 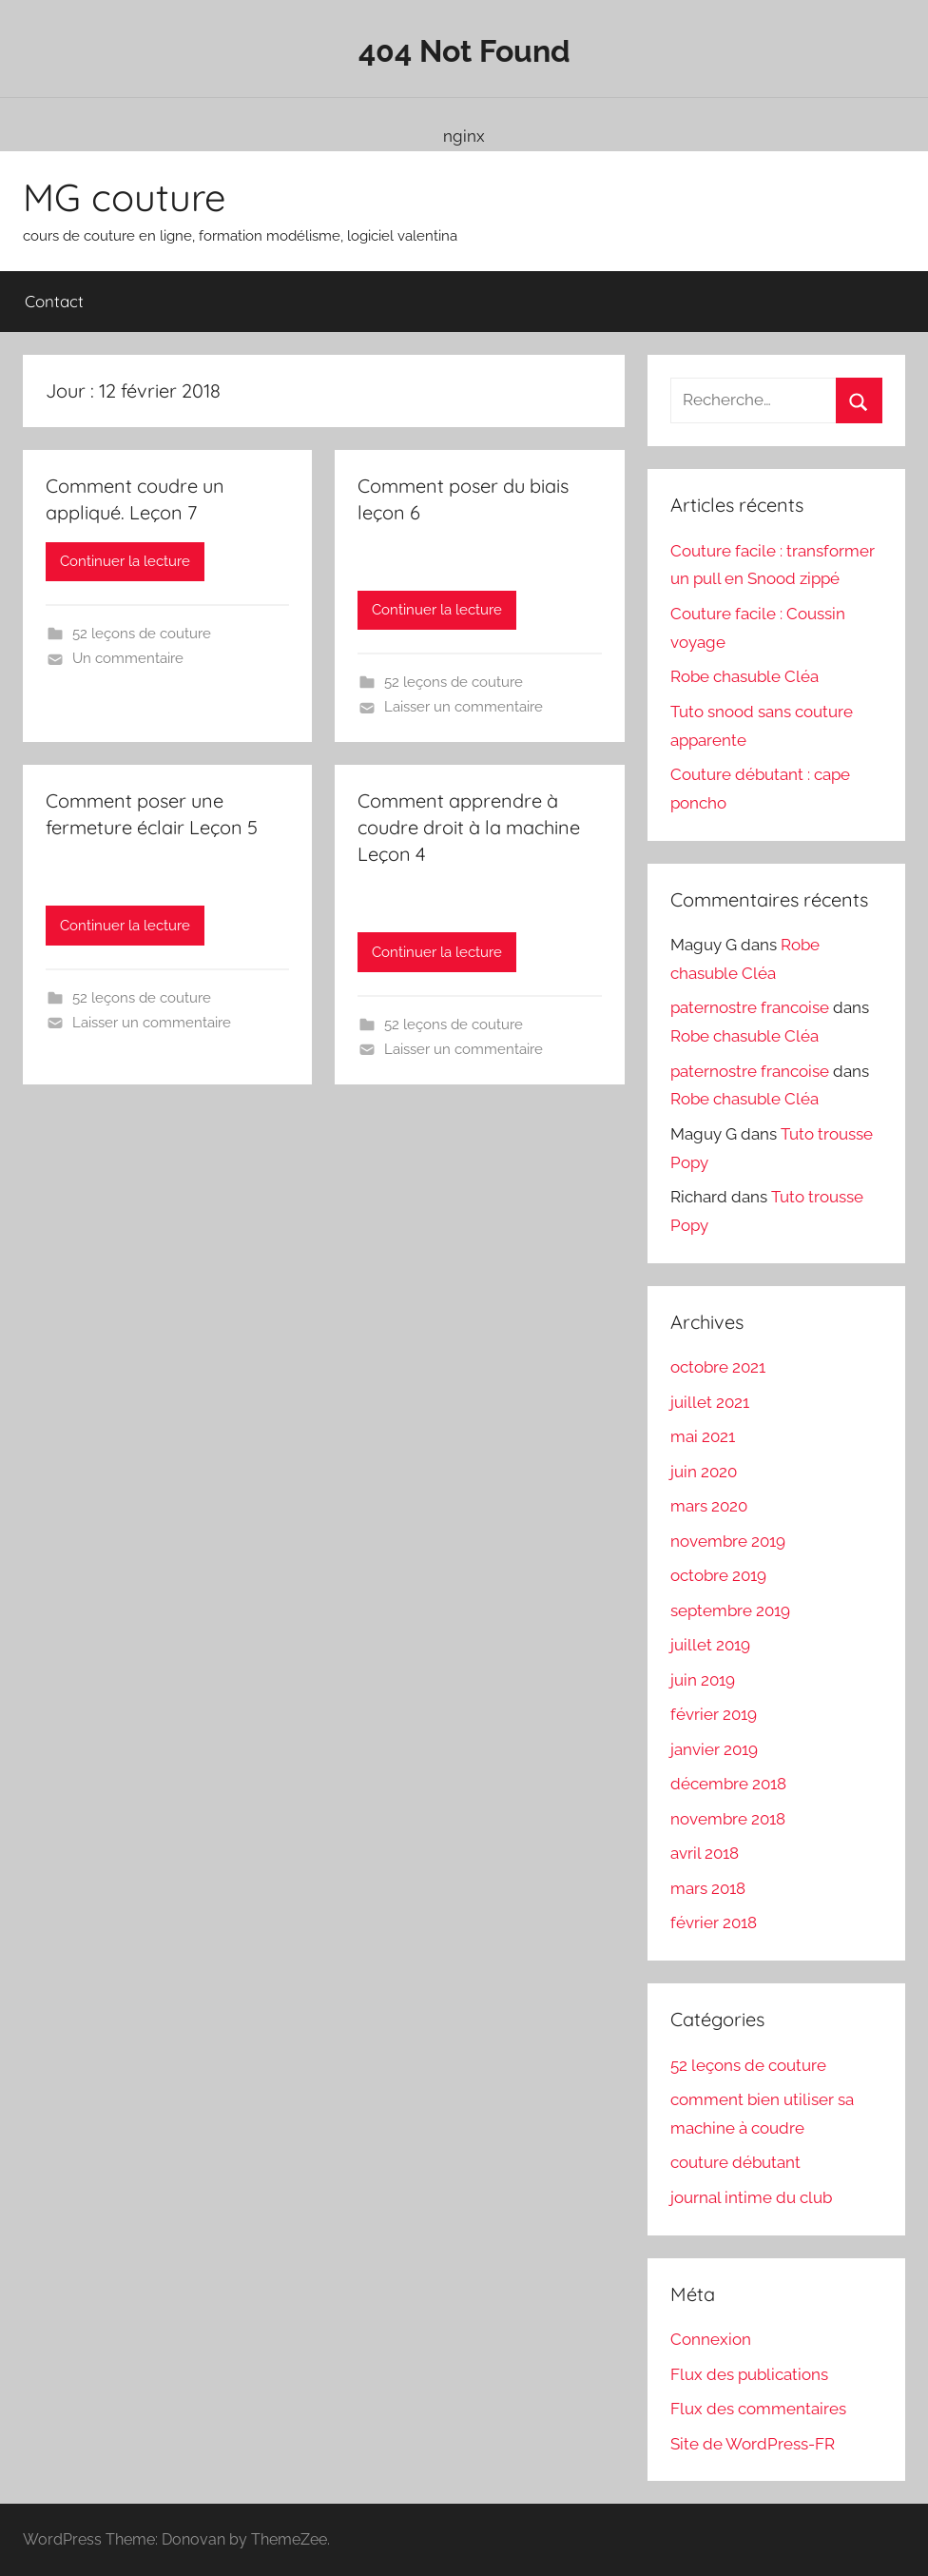 I want to click on juillet 2019, so click(x=710, y=1644).